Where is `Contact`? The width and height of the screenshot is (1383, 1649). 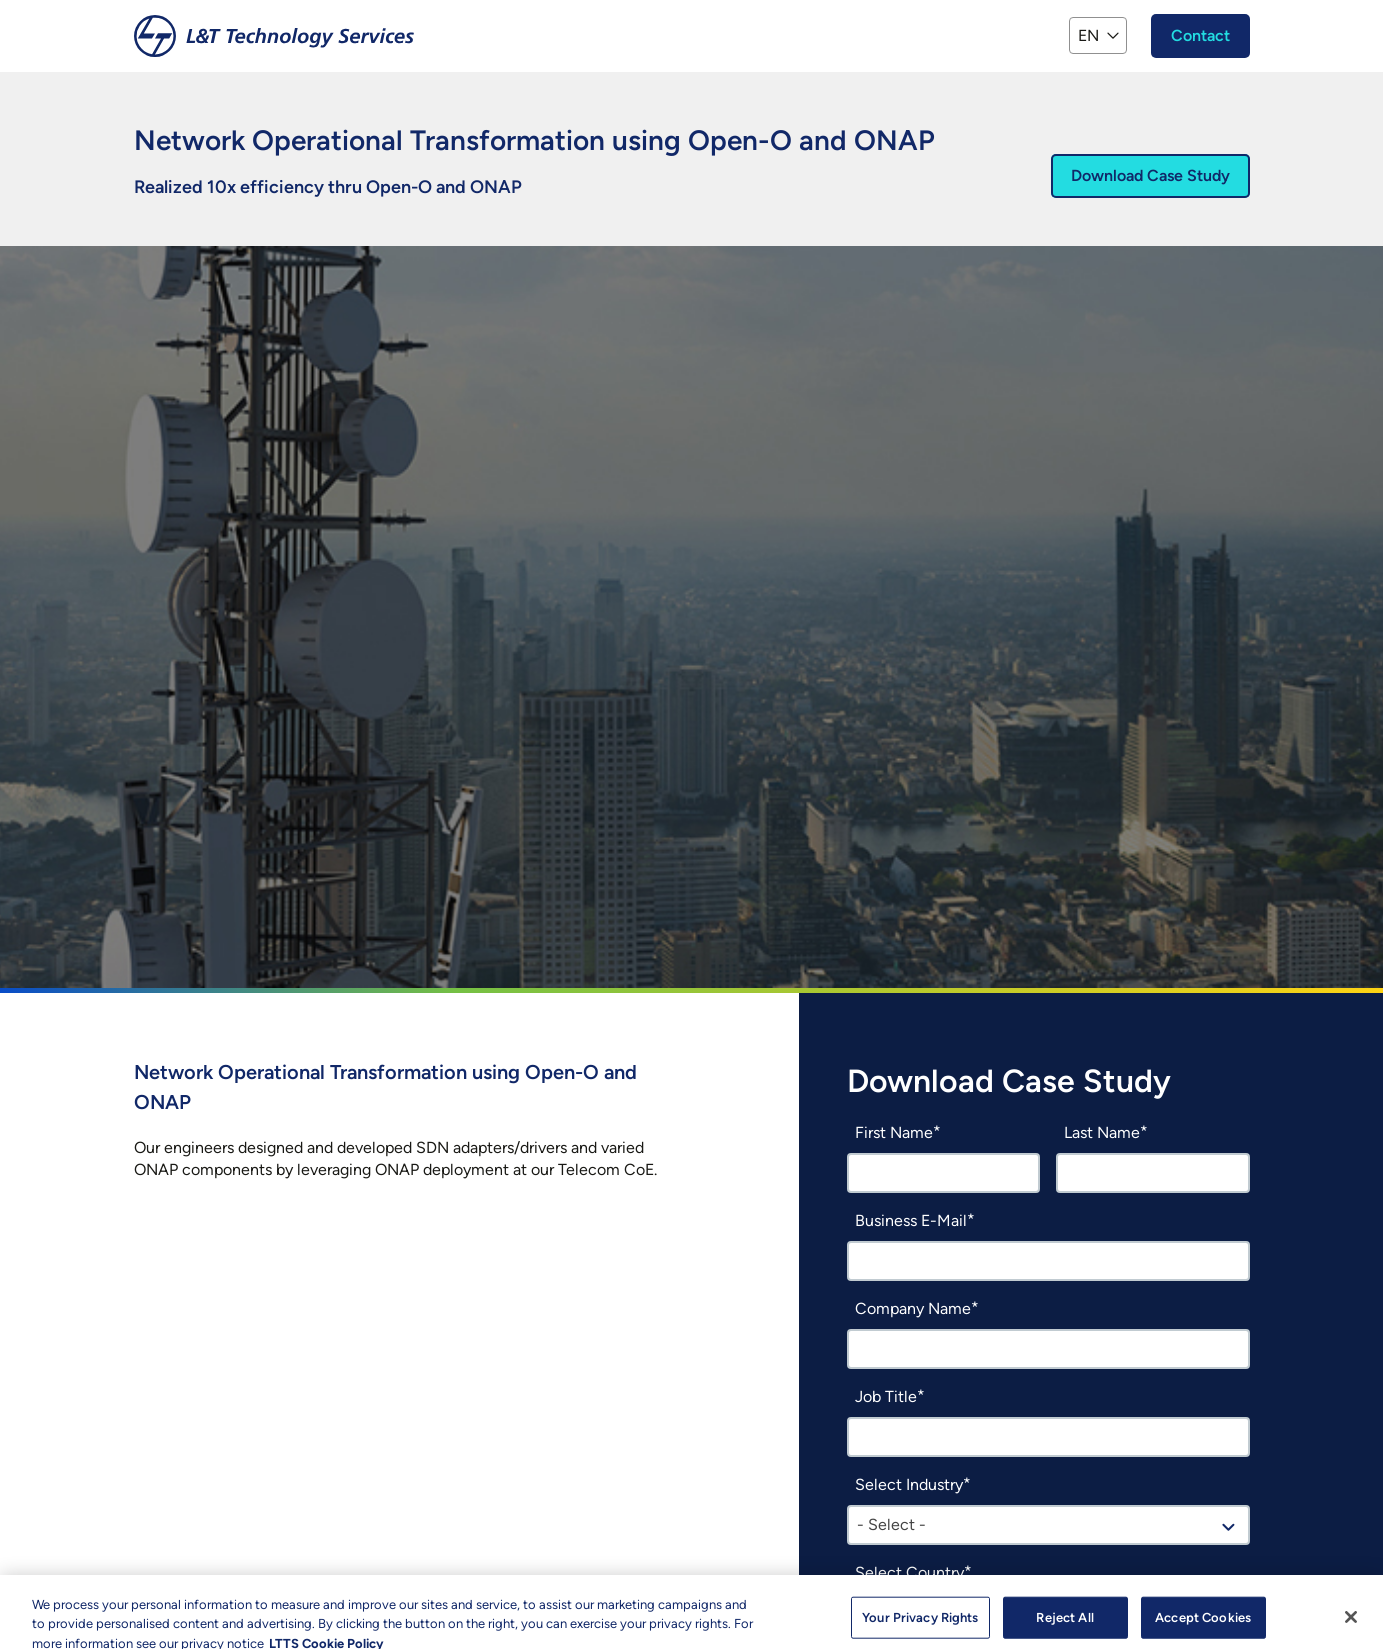
Contact is located at coordinates (1200, 35).